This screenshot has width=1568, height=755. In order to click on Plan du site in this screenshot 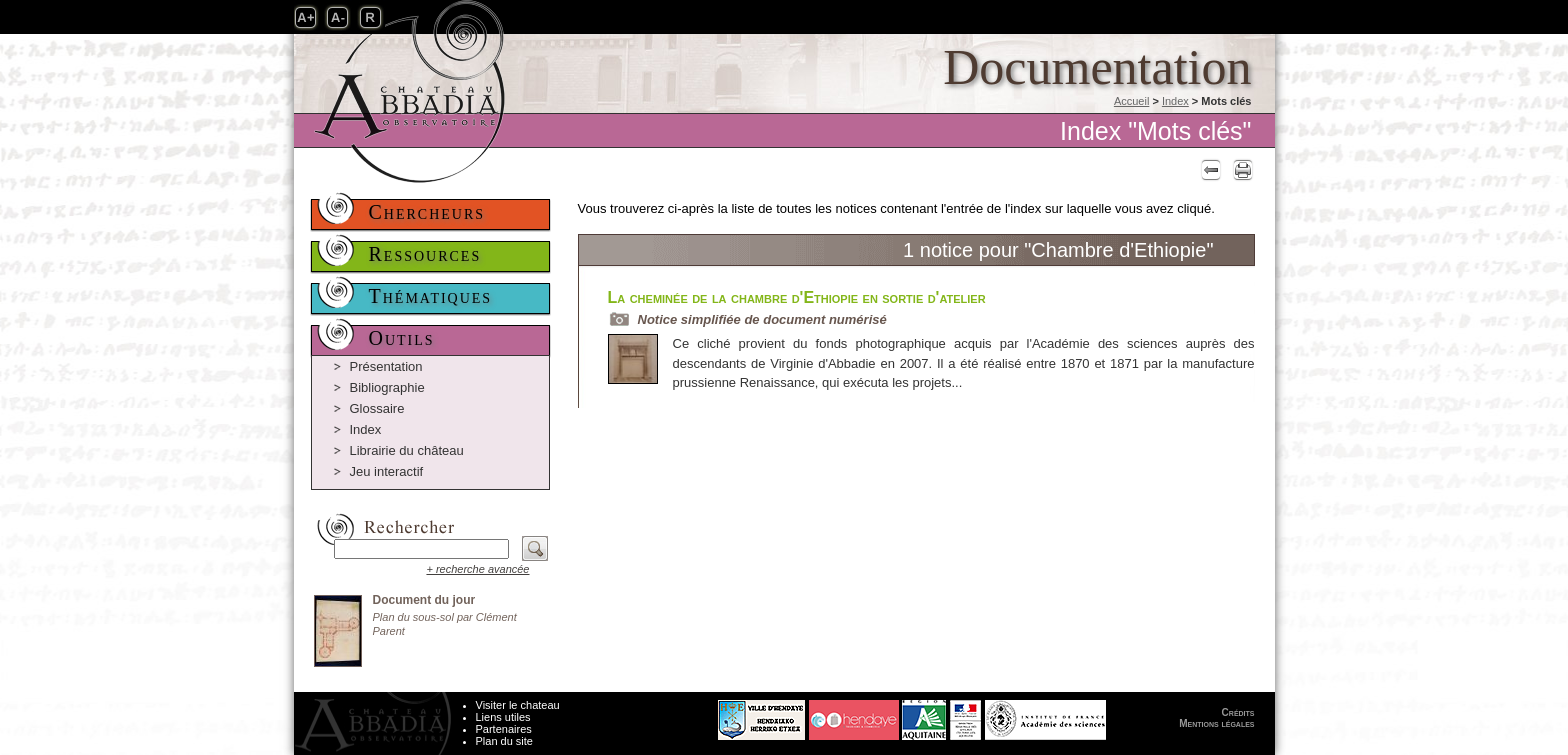, I will do `click(504, 741)`.